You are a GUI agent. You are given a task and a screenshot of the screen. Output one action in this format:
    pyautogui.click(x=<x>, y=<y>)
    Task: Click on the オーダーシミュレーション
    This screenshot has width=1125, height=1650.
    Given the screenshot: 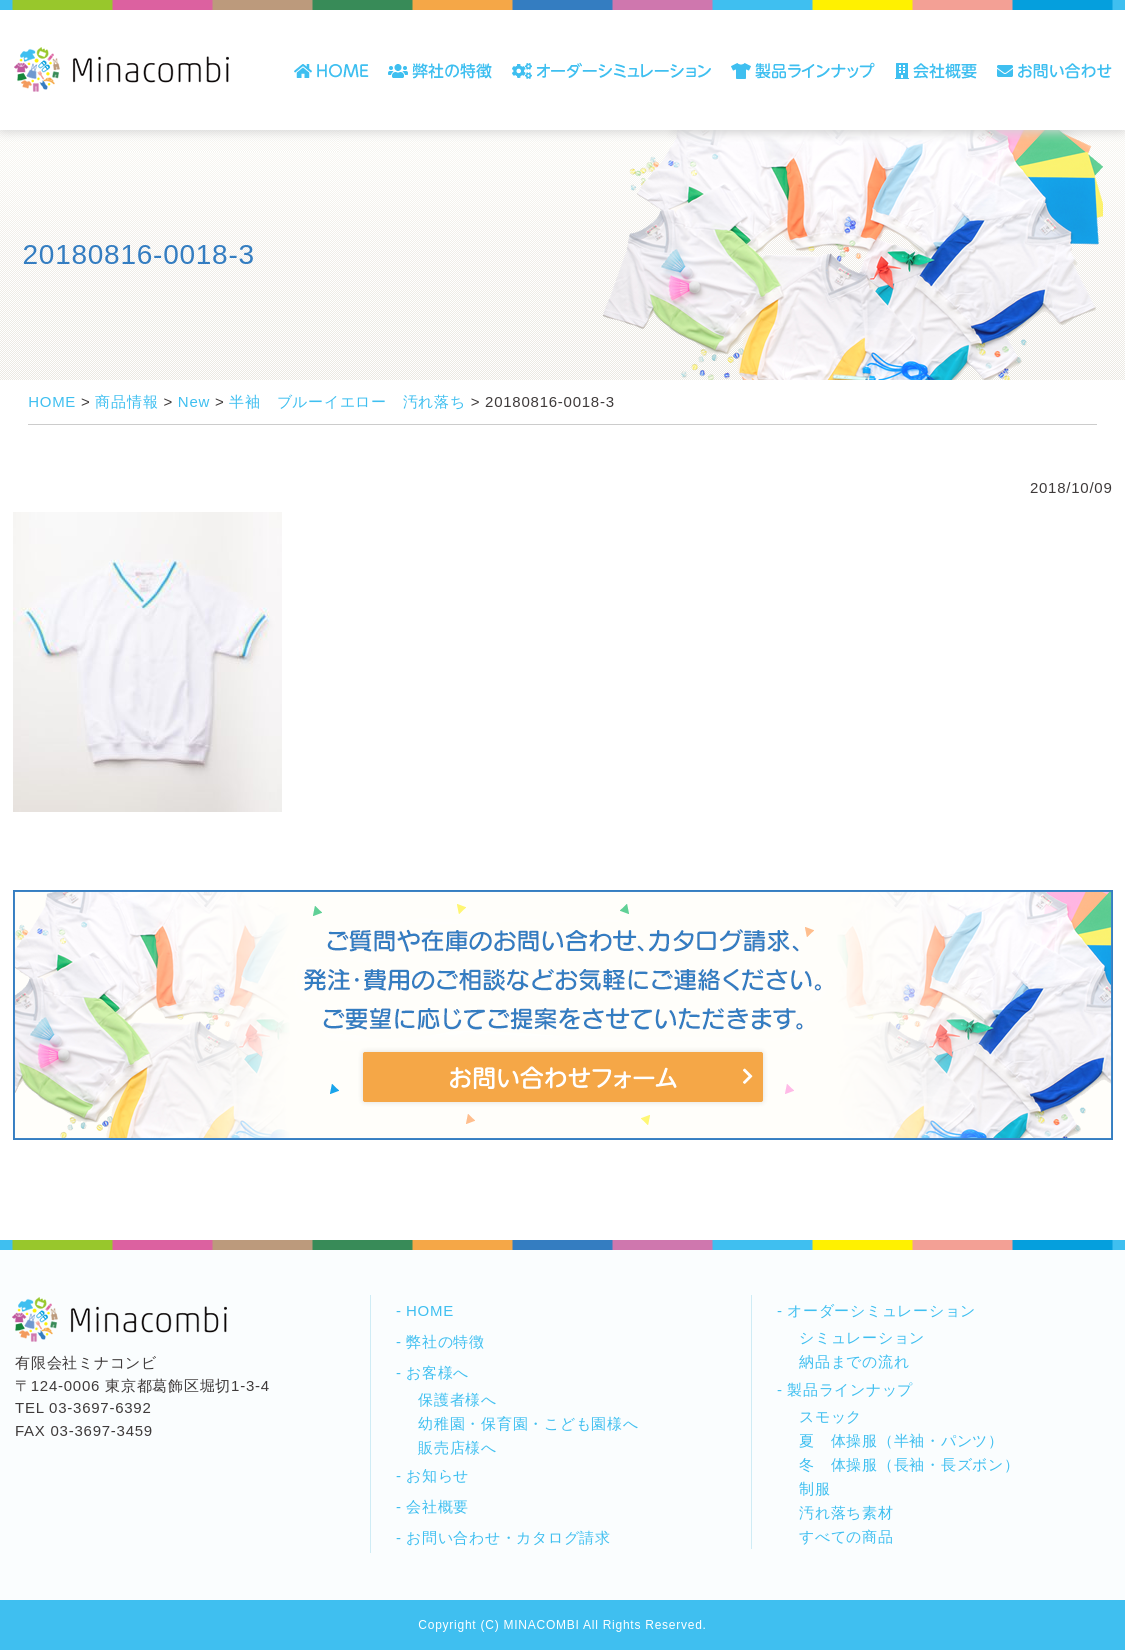 What is the action you would take?
    pyautogui.click(x=881, y=1310)
    